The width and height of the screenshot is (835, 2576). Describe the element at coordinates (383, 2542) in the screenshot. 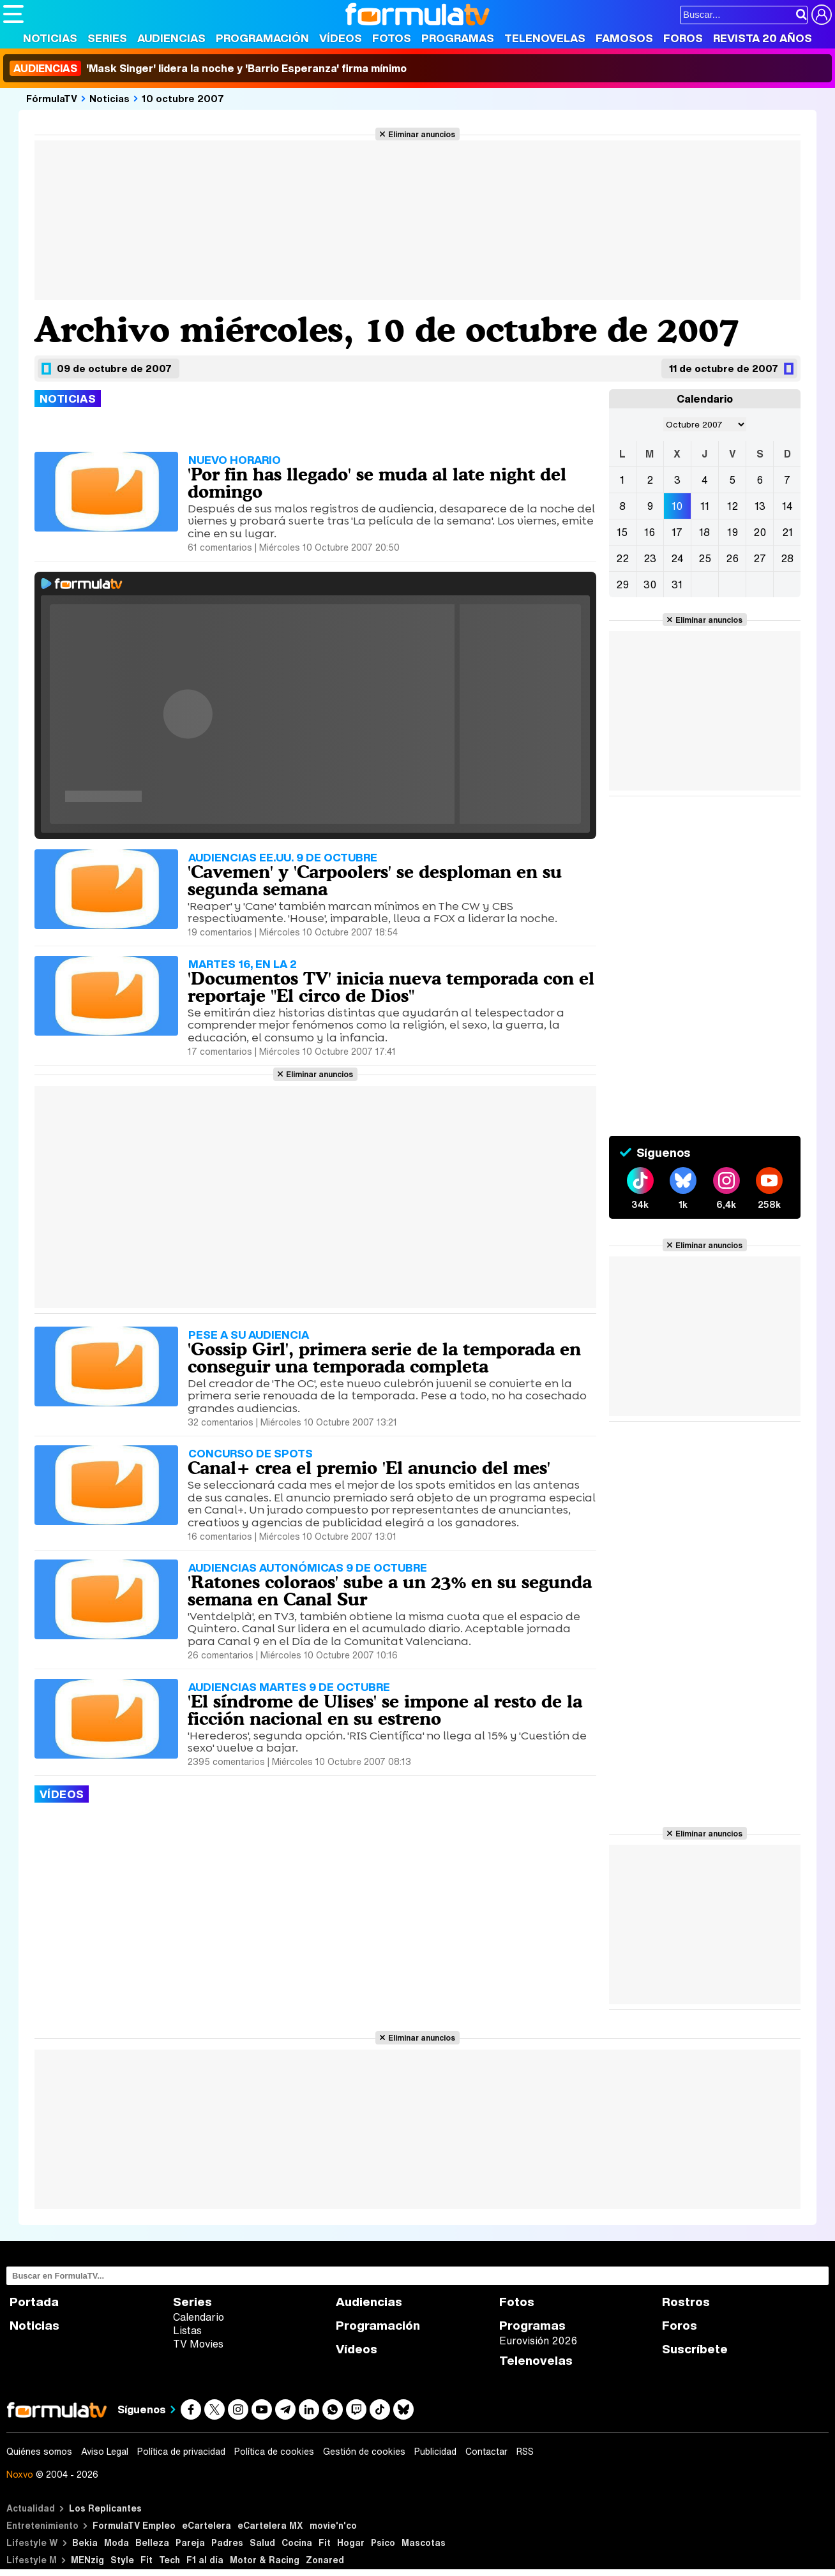

I see `Psico` at that location.